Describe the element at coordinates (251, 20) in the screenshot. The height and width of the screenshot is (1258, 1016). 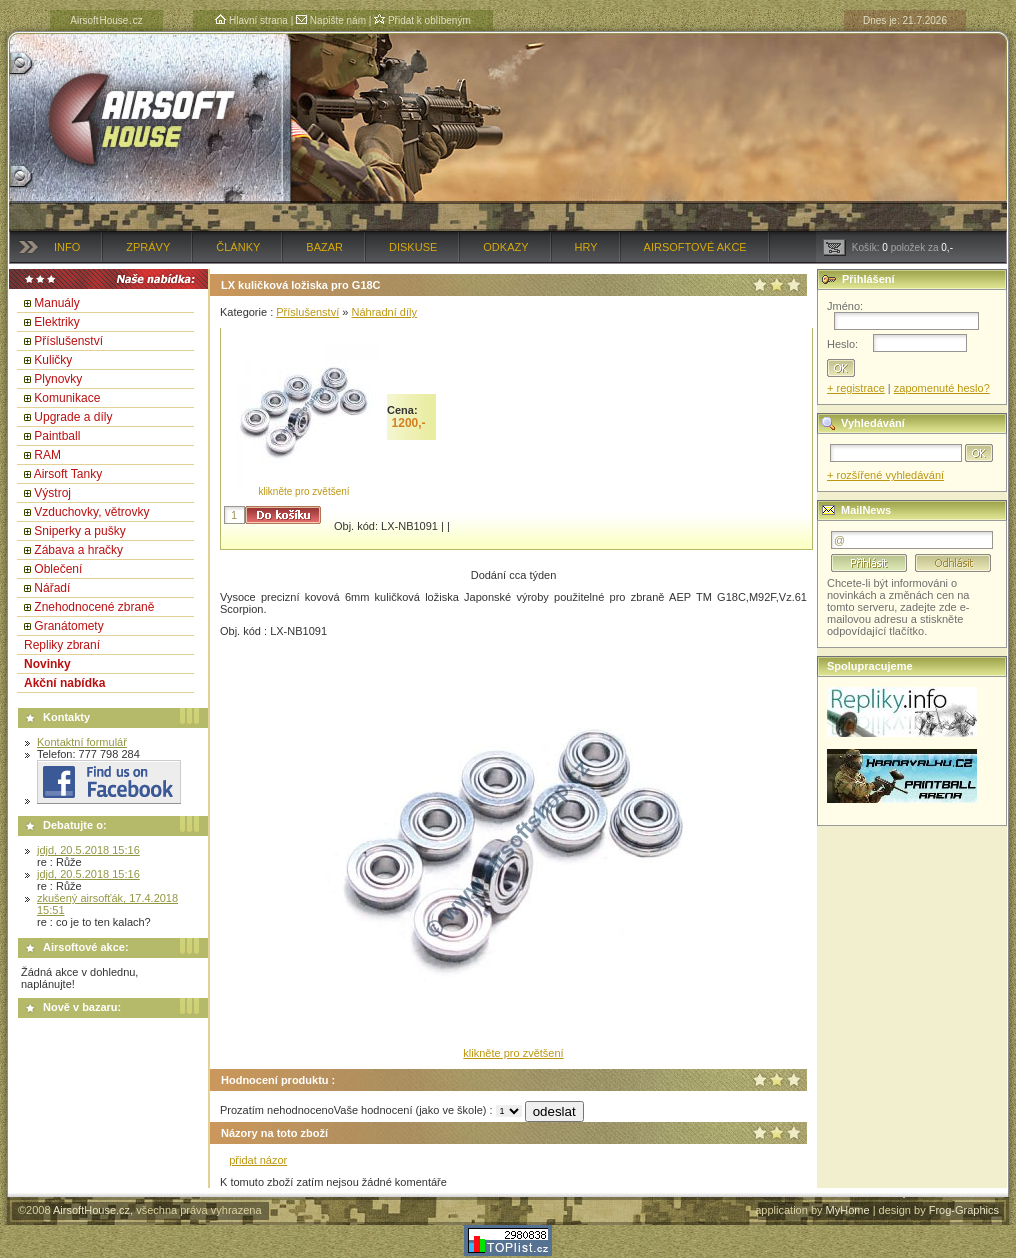
I see `Hlavní strana` at that location.